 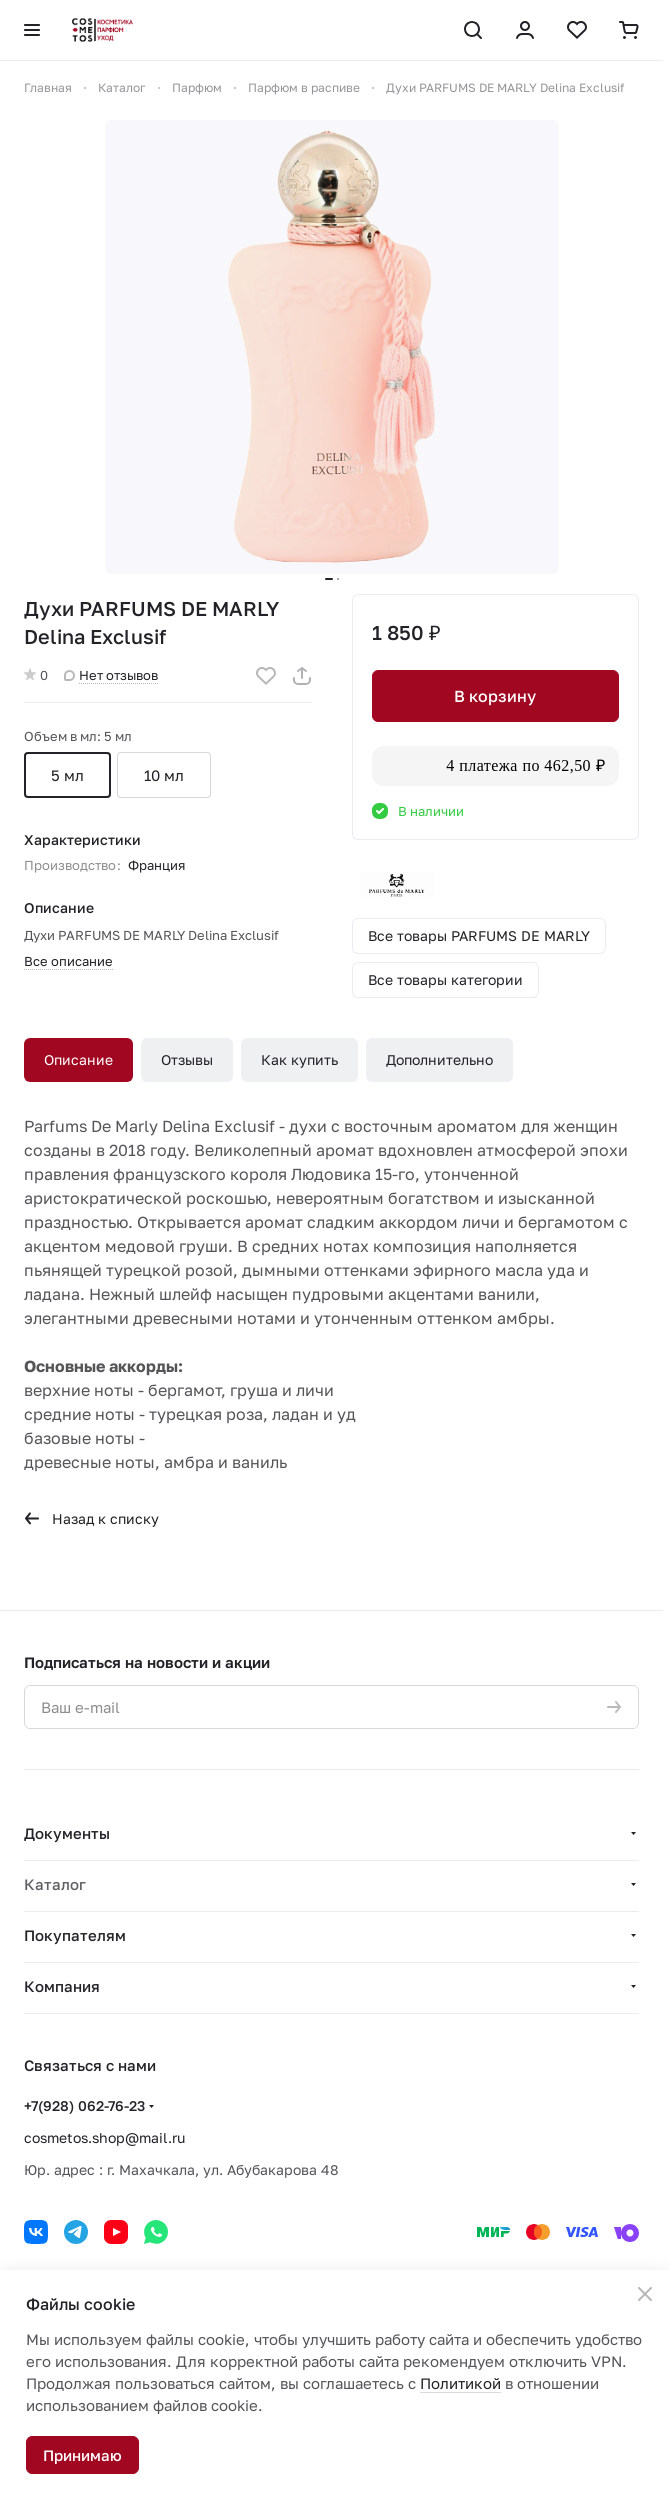 What do you see at coordinates (187, 1059) in the screenshot?
I see `Отзывы` at bounding box center [187, 1059].